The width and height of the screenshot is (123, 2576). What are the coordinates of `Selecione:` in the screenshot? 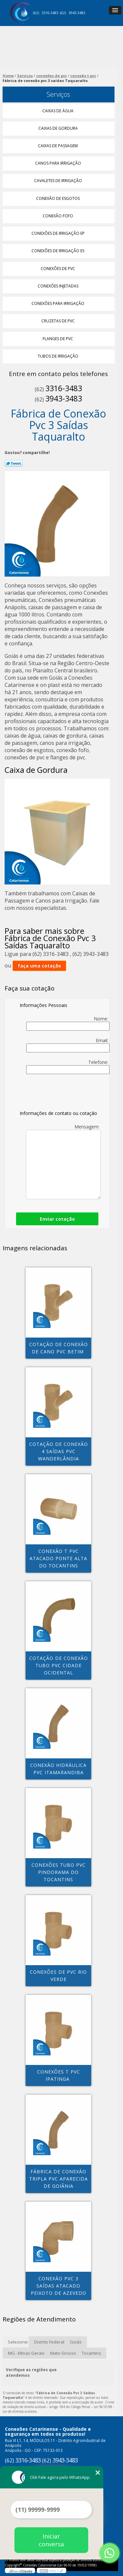 It's located at (18, 2342).